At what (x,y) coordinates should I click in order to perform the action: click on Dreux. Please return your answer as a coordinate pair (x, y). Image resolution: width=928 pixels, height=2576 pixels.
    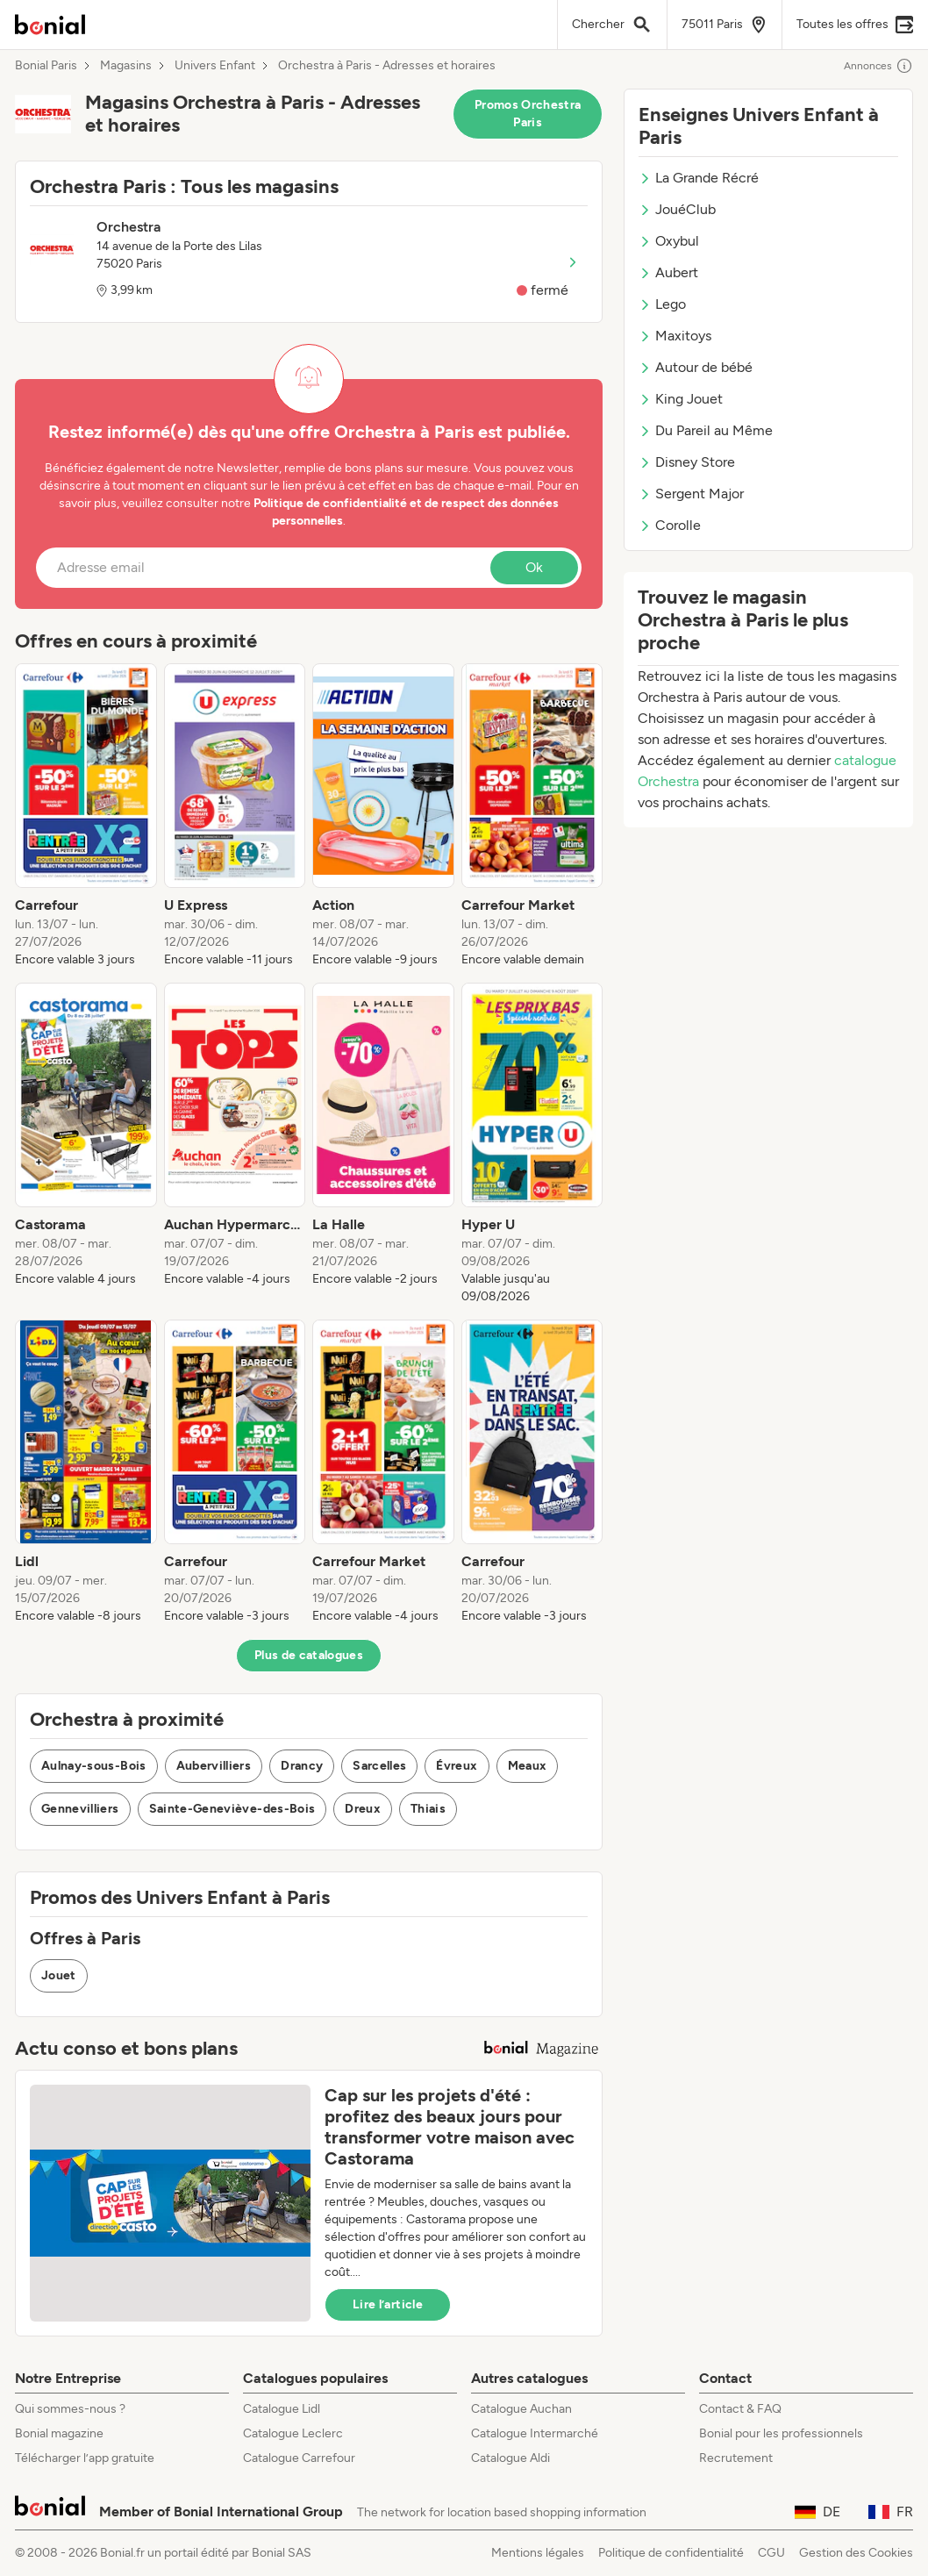
    Looking at the image, I should click on (363, 1808).